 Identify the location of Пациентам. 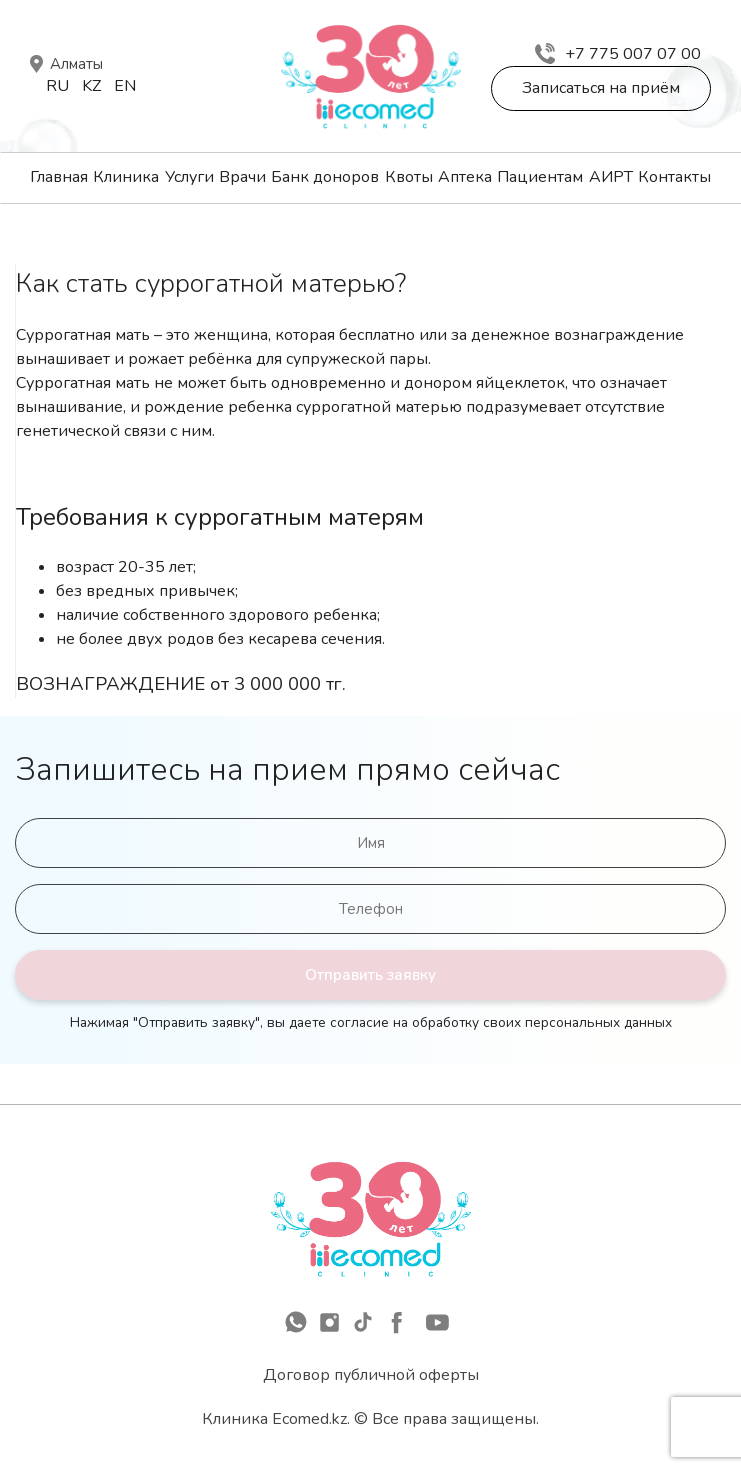
(540, 177).